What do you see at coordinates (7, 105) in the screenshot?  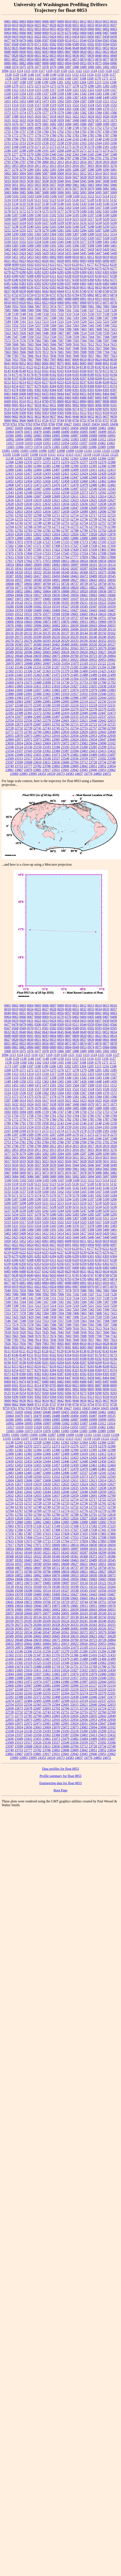 I see `1513` at bounding box center [7, 105].